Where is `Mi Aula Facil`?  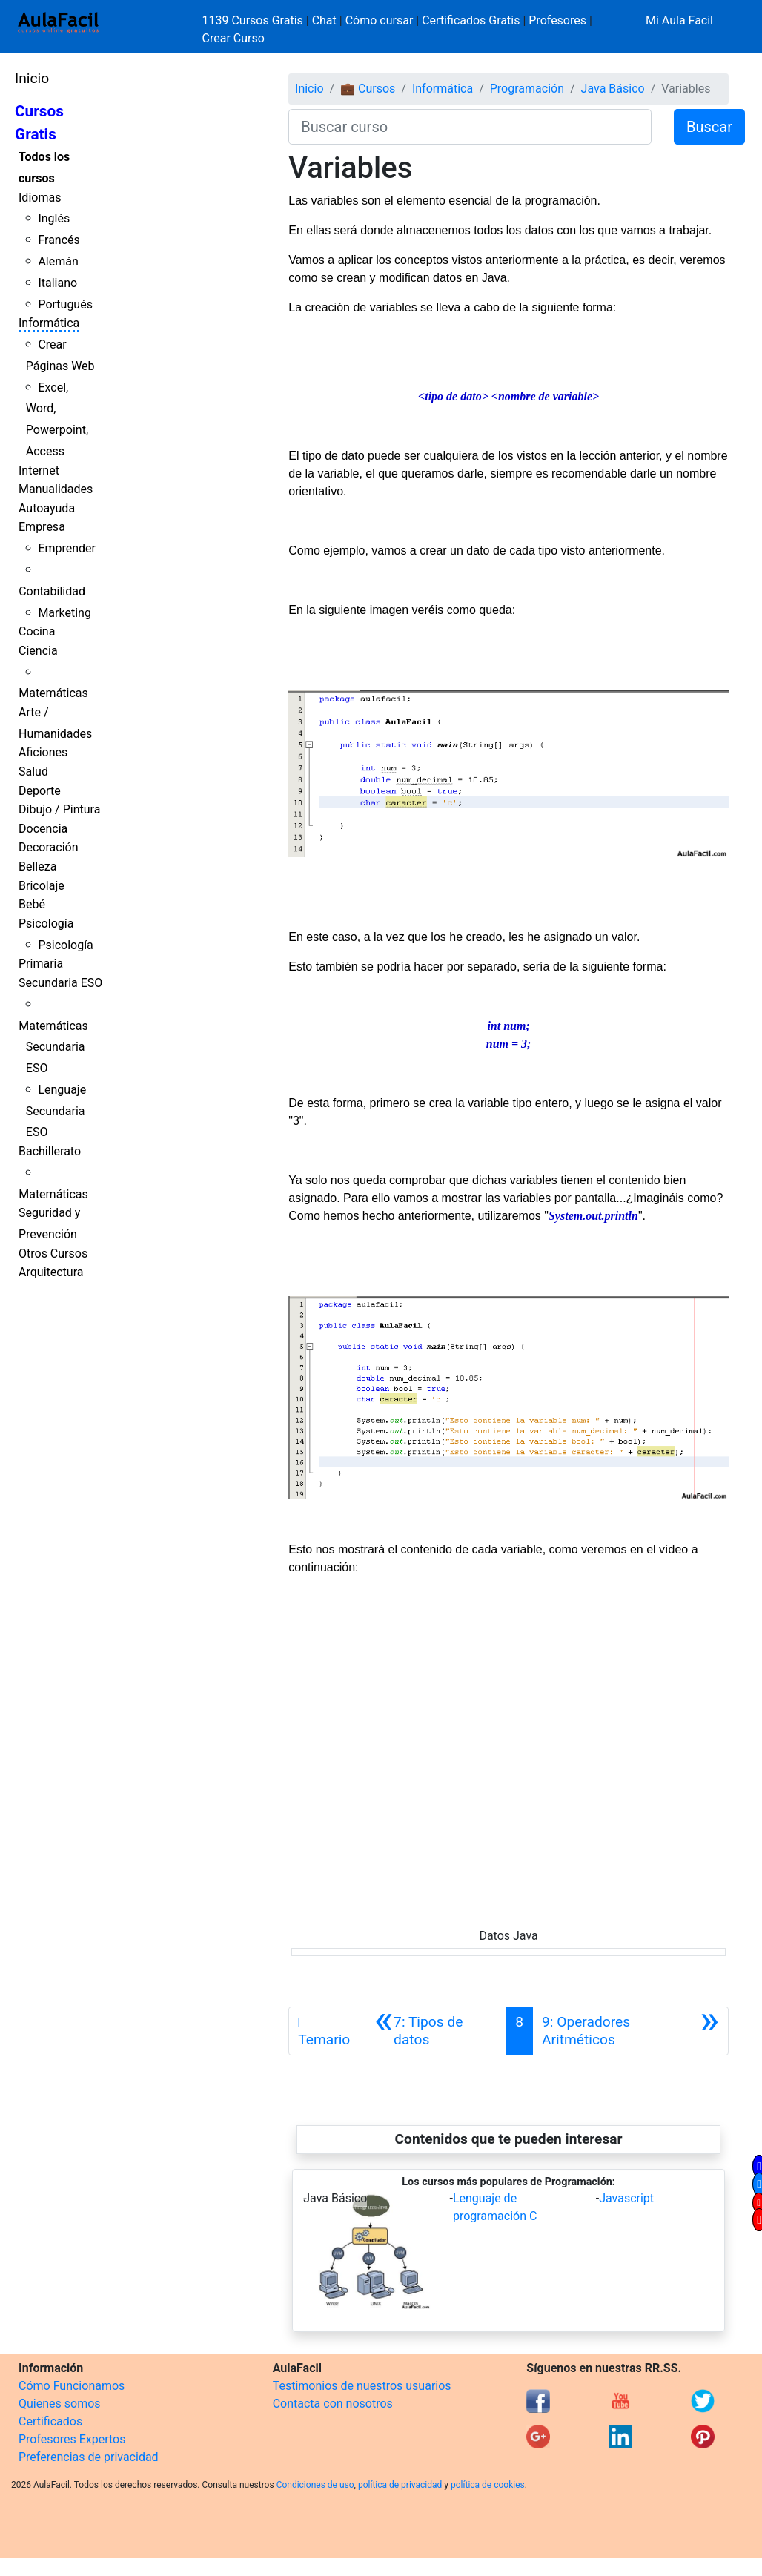
Mi Aula Facil is located at coordinates (679, 20).